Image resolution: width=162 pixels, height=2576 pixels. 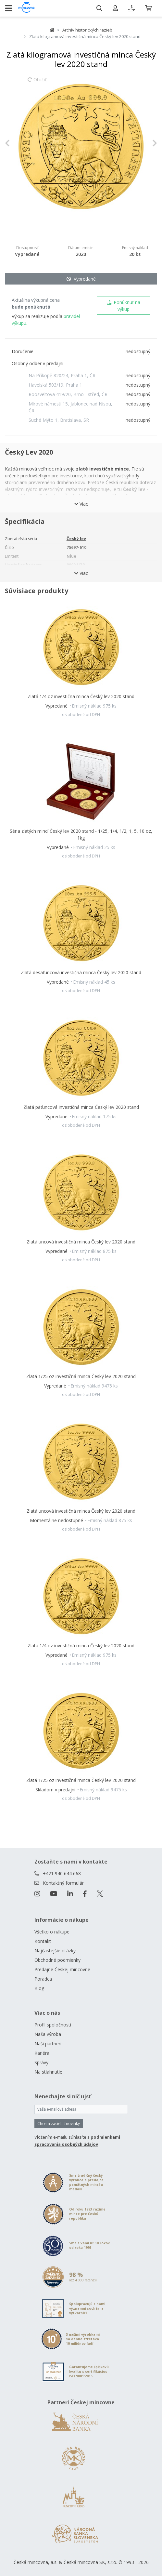 What do you see at coordinates (81, 1242) in the screenshot?
I see `Zlatá uncová investičná minca Český lev 2020 stand` at bounding box center [81, 1242].